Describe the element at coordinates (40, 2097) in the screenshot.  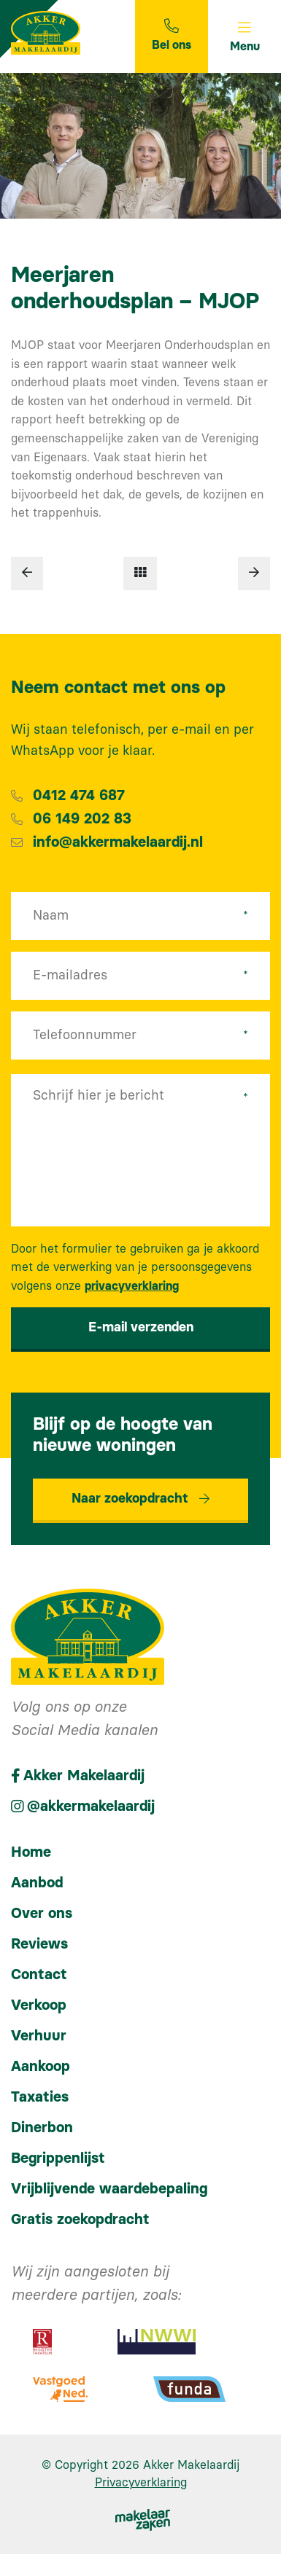
I see `Taxaties` at that location.